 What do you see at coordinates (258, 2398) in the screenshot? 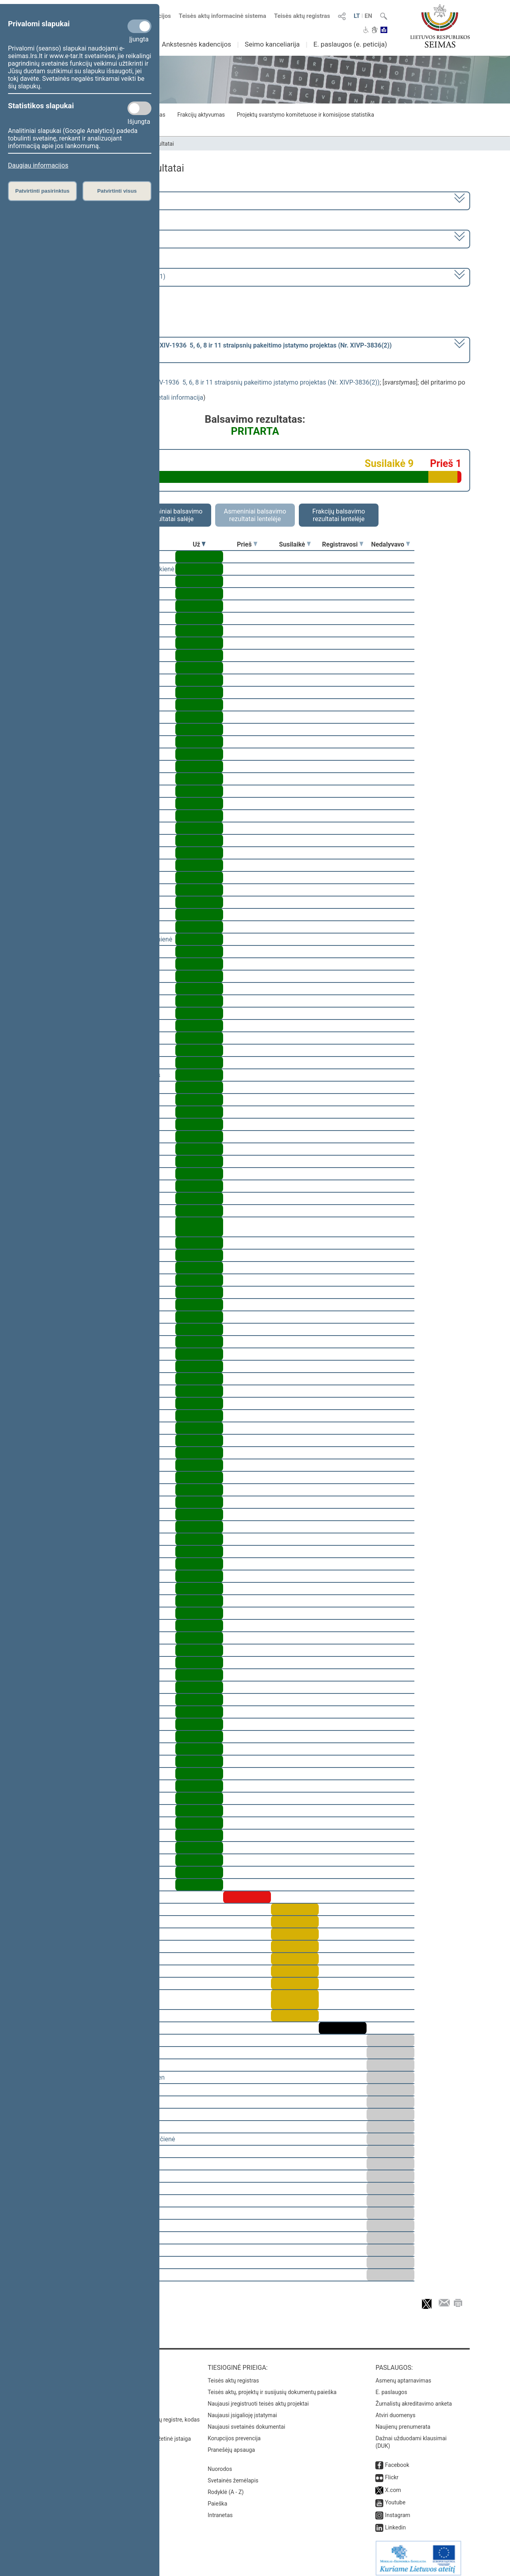
I see `Naujausi įregistruoti teisės aktų projektai` at bounding box center [258, 2398].